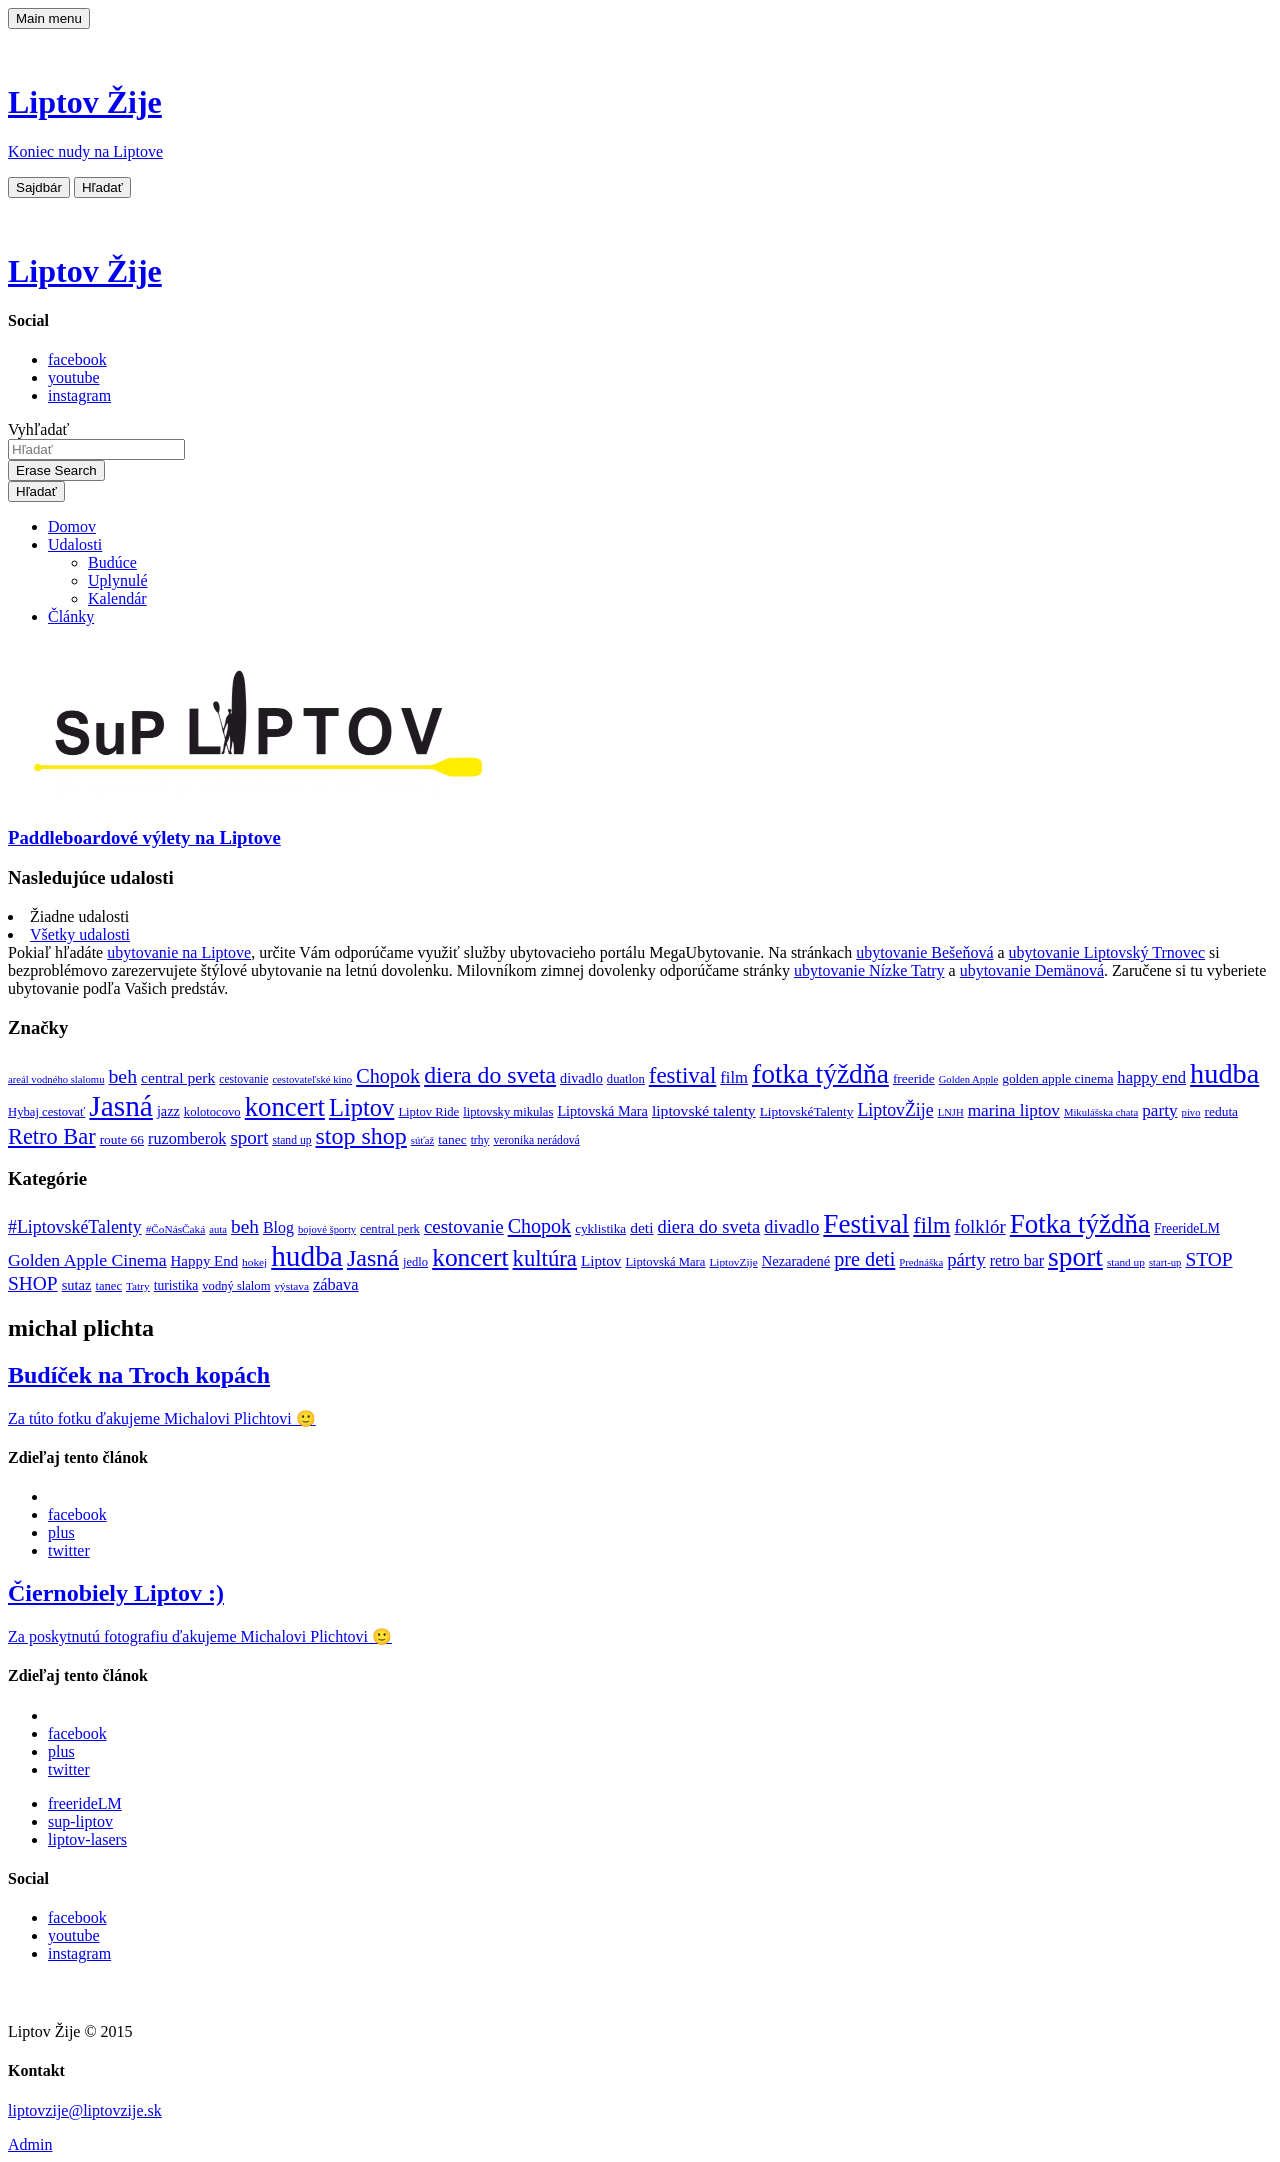 This screenshot has height=2162, width=1280. What do you see at coordinates (1080, 1224) in the screenshot?
I see `Fotka týždňa [Fotka týždňa (130 položiek)]` at bounding box center [1080, 1224].